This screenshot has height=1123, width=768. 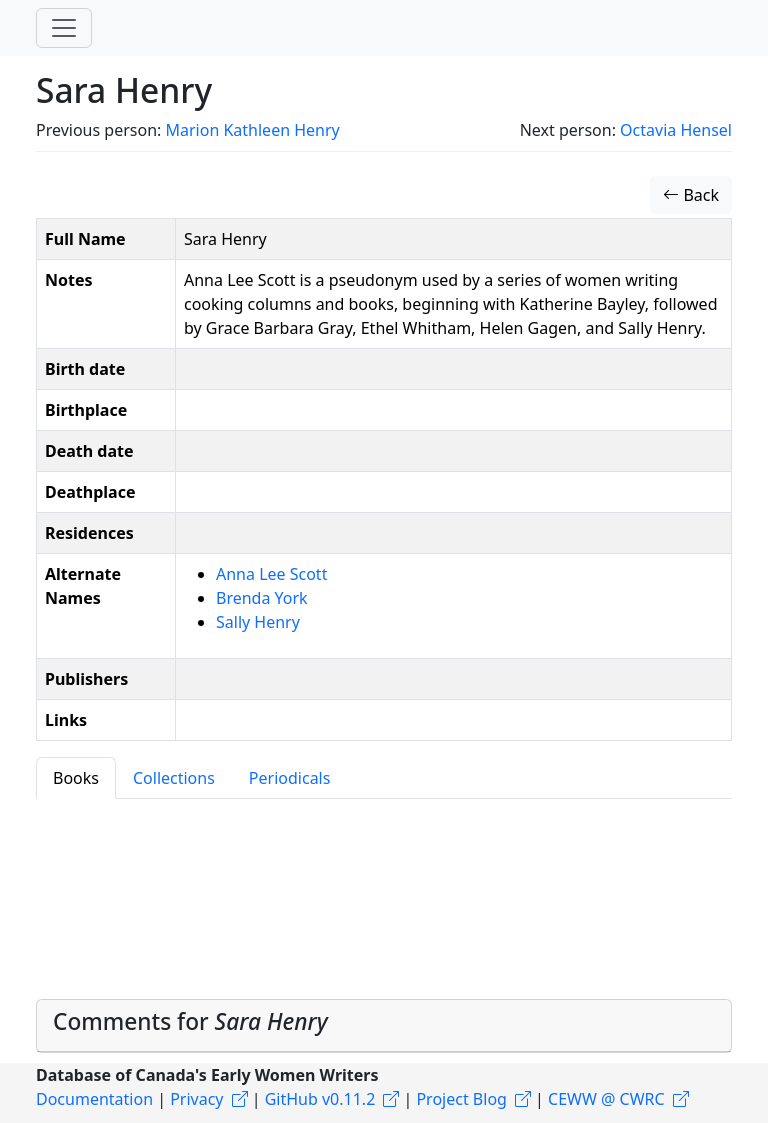 I want to click on Marion Kathleen Henry, so click(x=252, y=130).